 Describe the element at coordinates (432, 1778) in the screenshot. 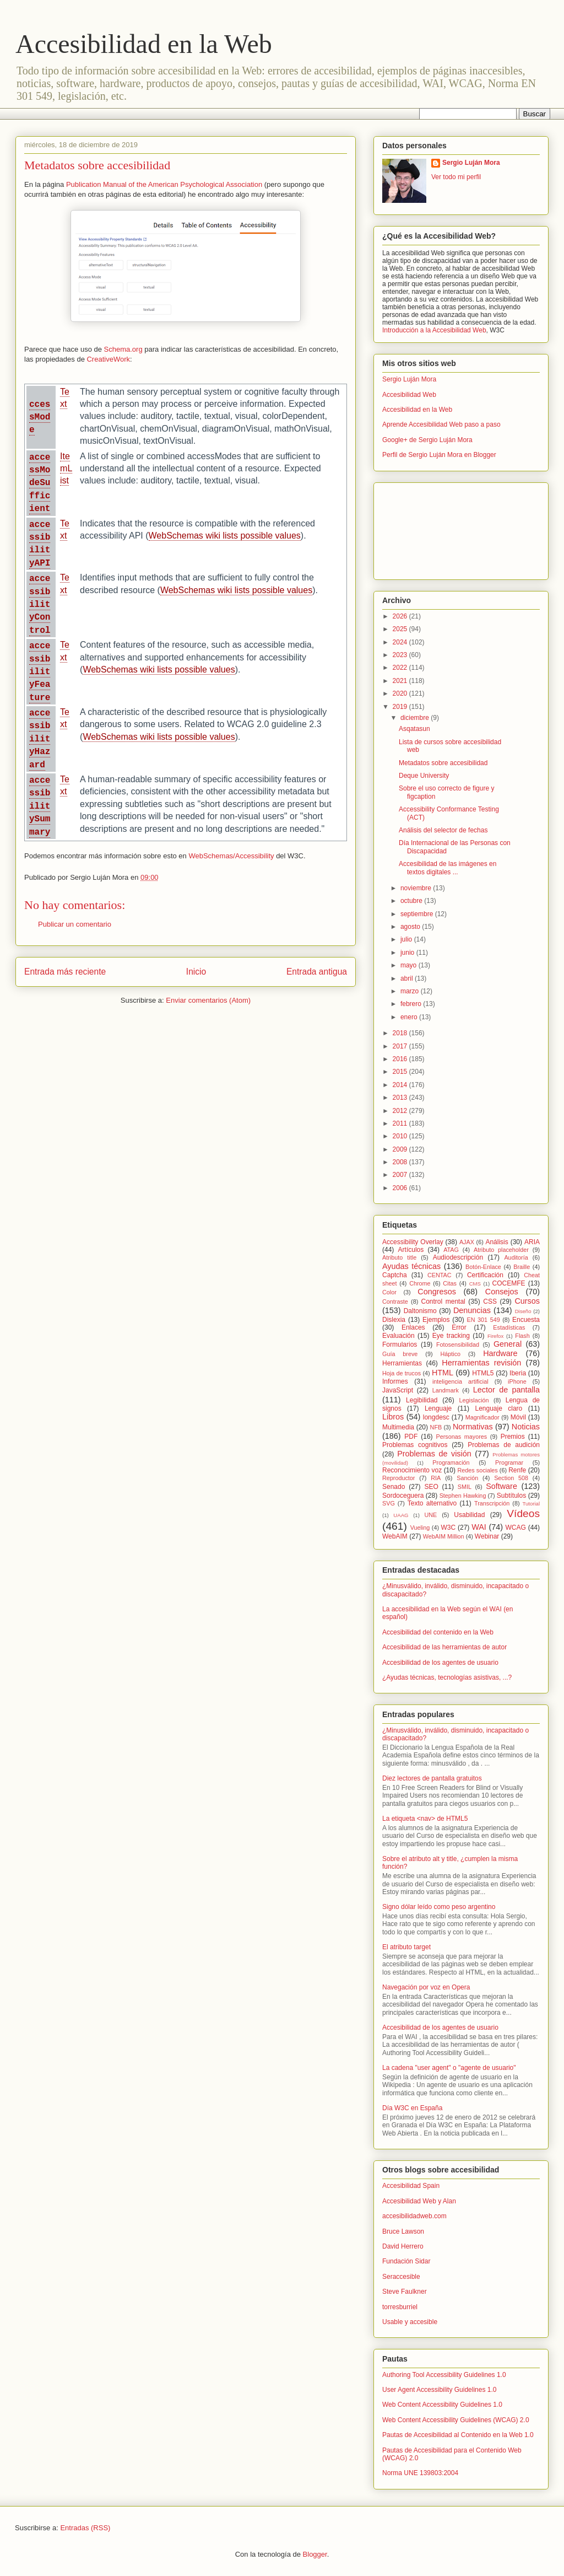

I see `Diez lectores de pantalla gratuitos` at that location.